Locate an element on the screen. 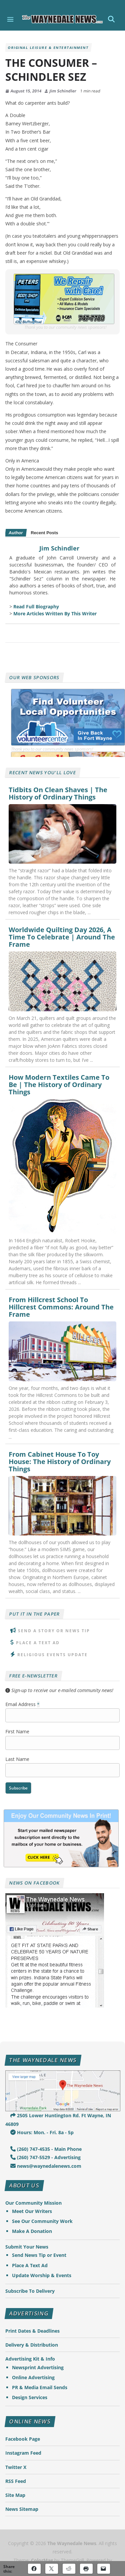  From Cabinet House To Toy House: The History of Ordinary Things is located at coordinates (60, 1462).